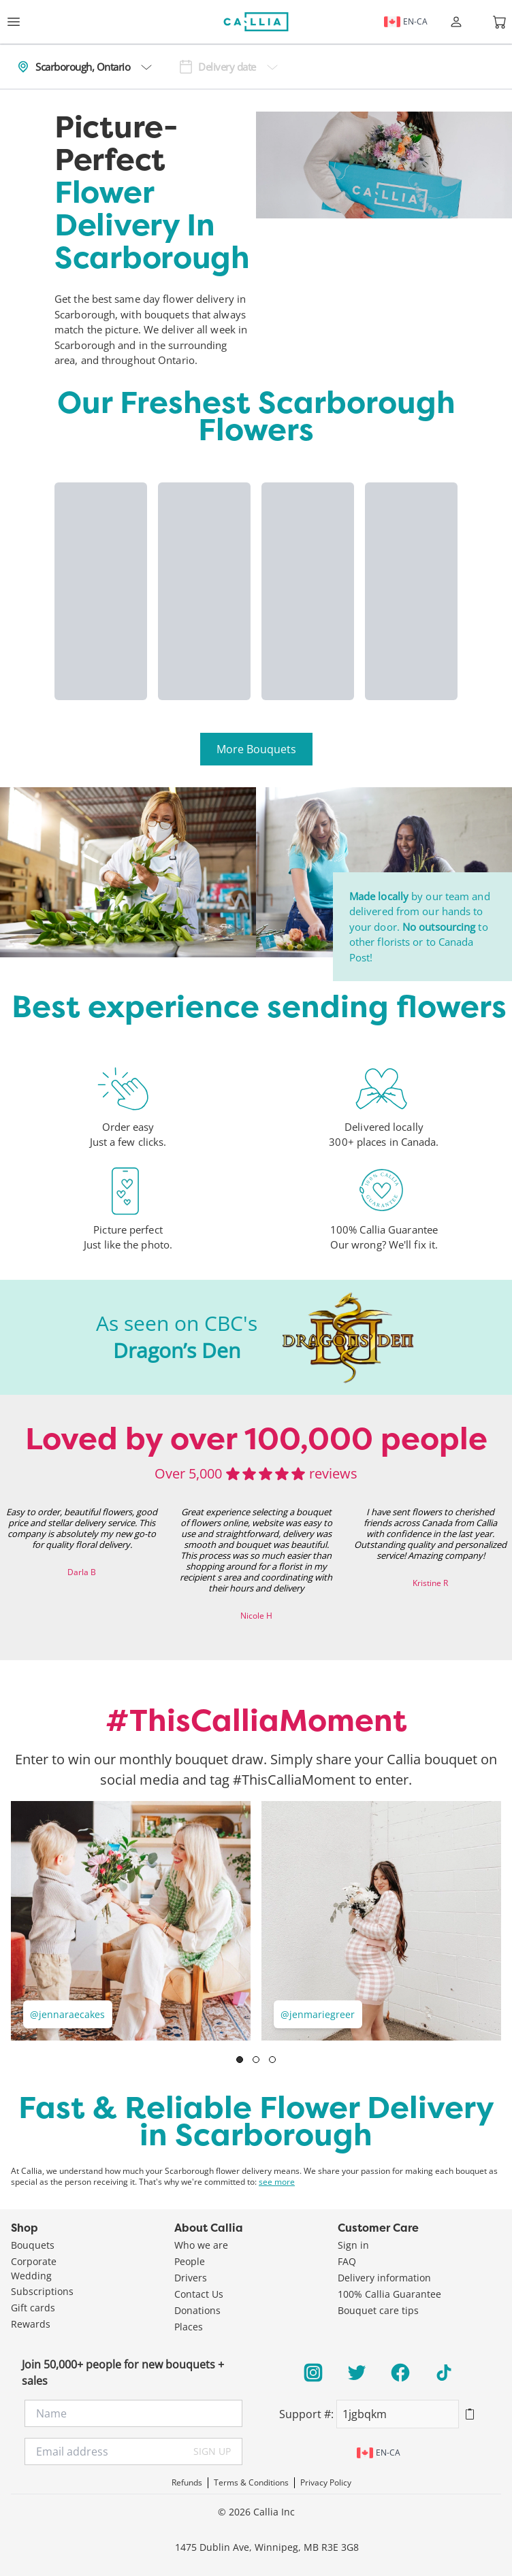 This screenshot has height=2576, width=512. Describe the element at coordinates (353, 2245) in the screenshot. I see `Sign in` at that location.